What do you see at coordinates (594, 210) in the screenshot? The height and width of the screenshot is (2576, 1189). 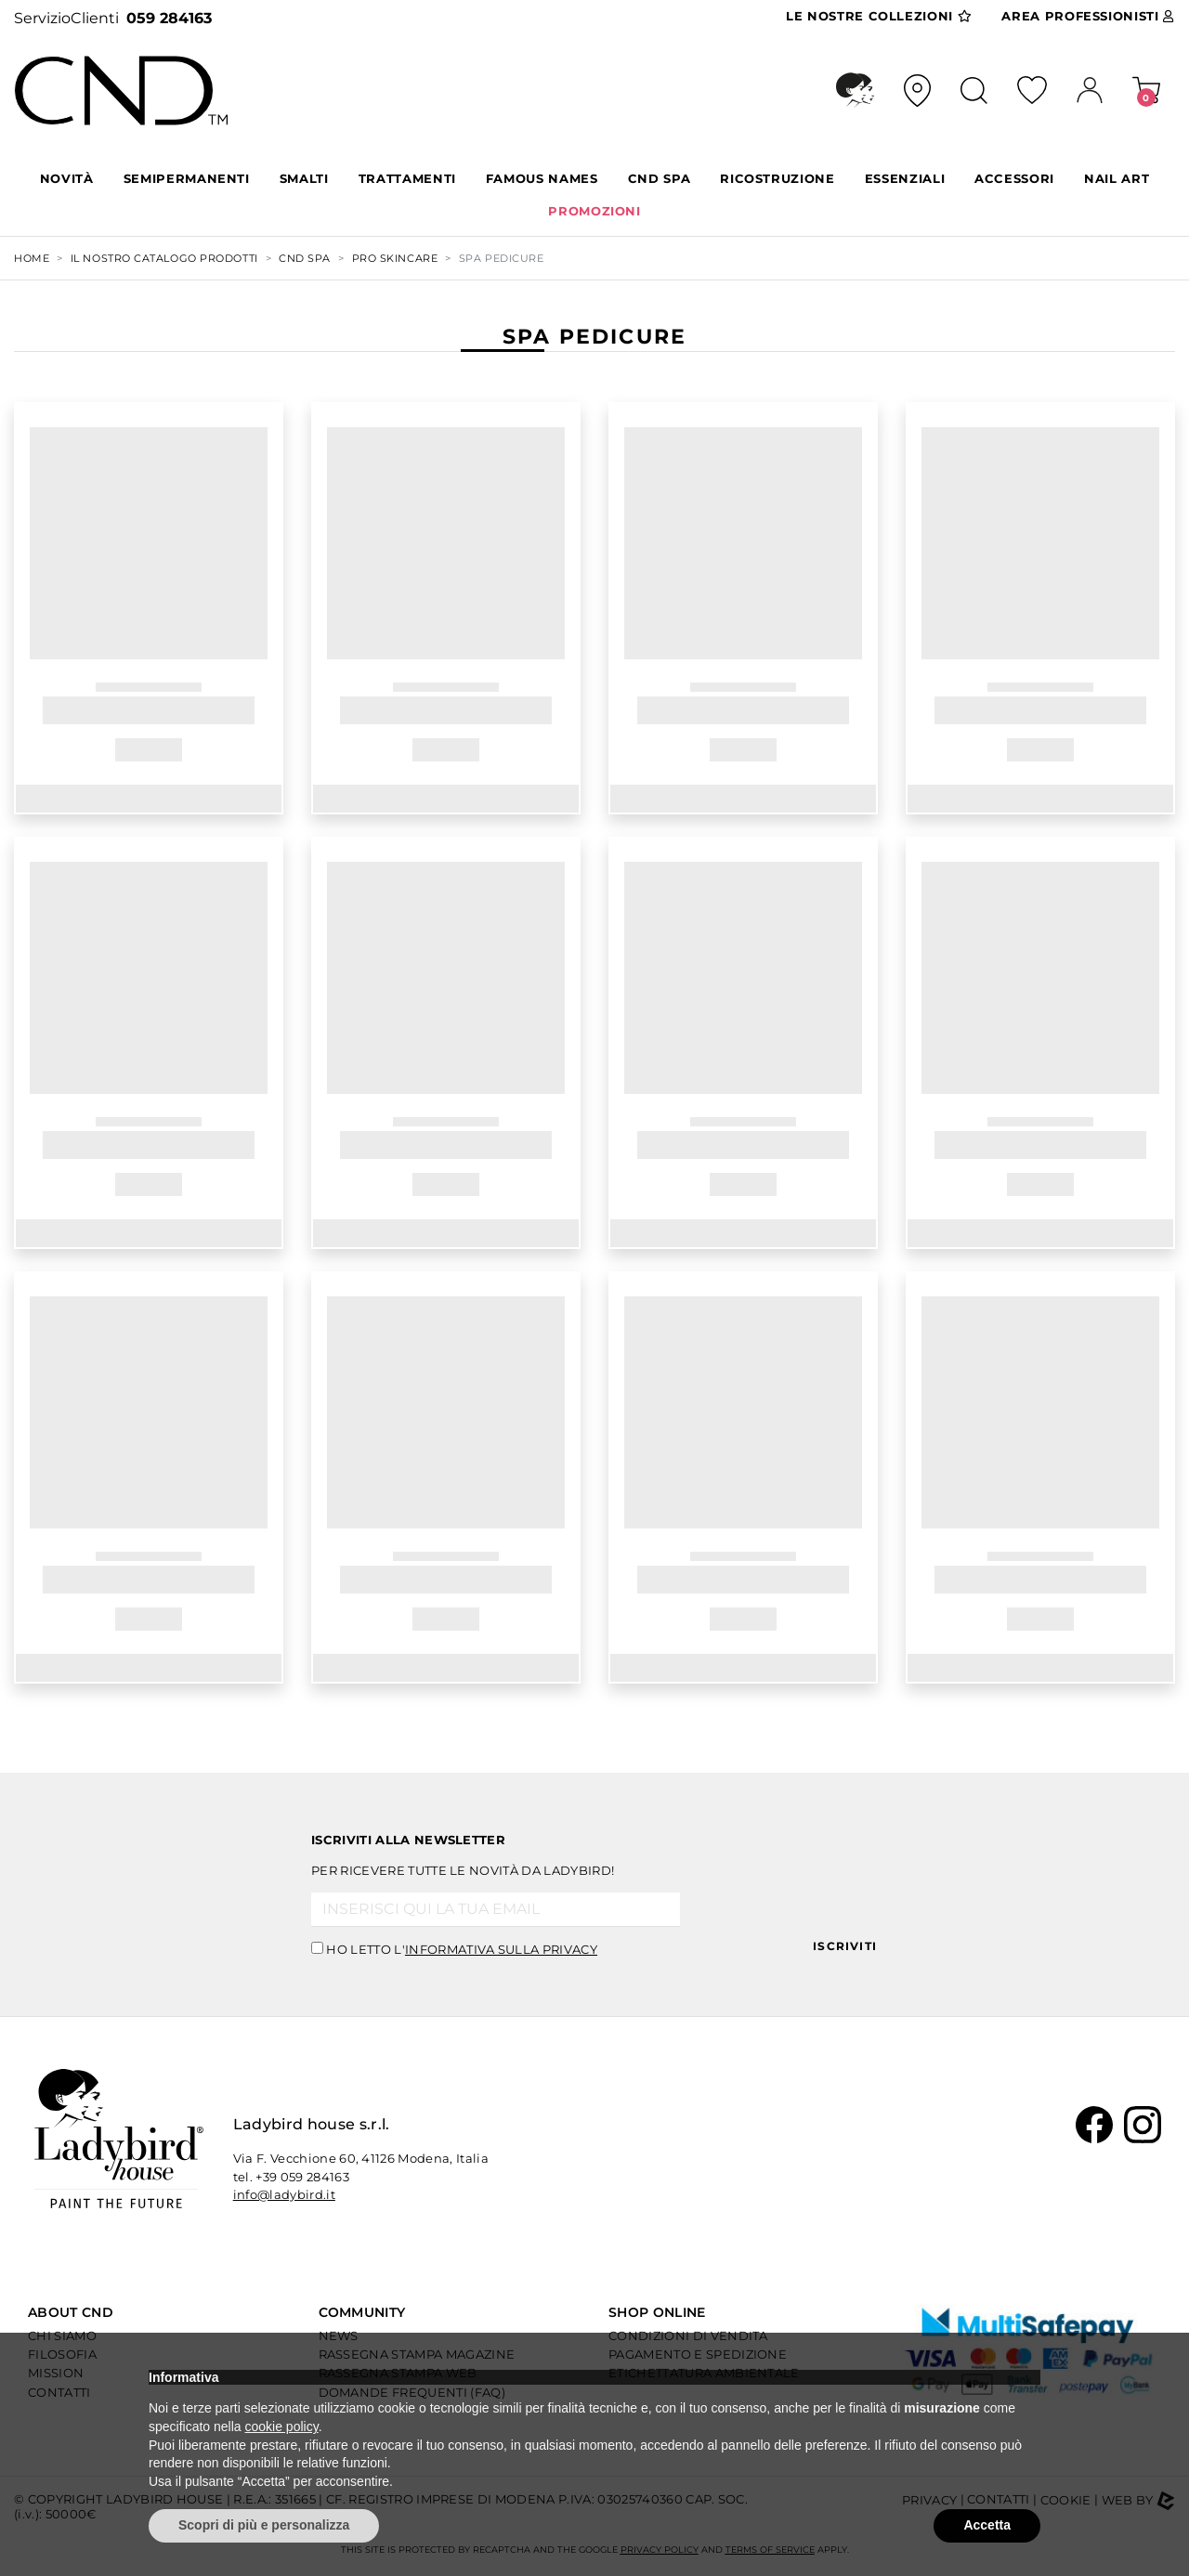 I see `PROMOZIONI` at bounding box center [594, 210].